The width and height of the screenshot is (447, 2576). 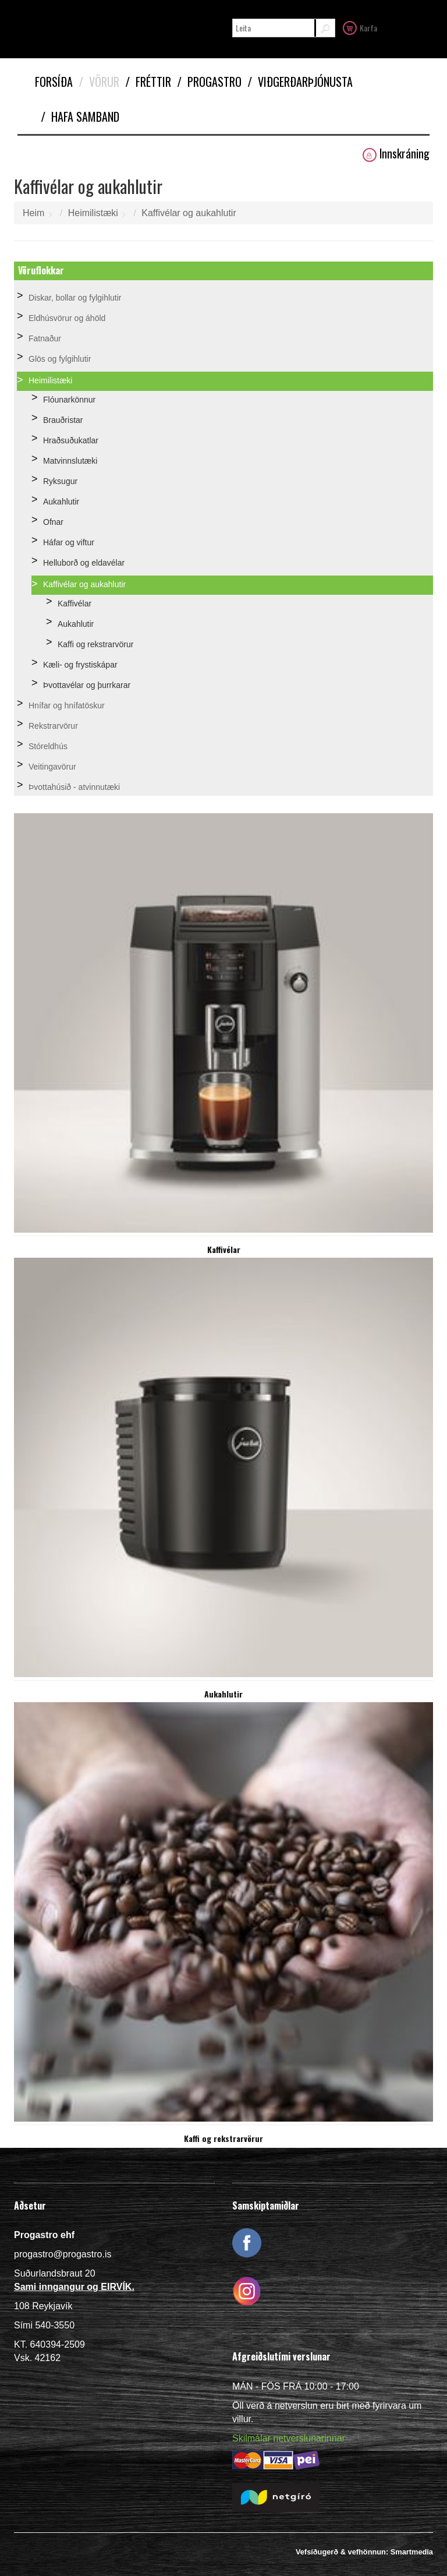 What do you see at coordinates (45, 338) in the screenshot?
I see `Fatnaður` at bounding box center [45, 338].